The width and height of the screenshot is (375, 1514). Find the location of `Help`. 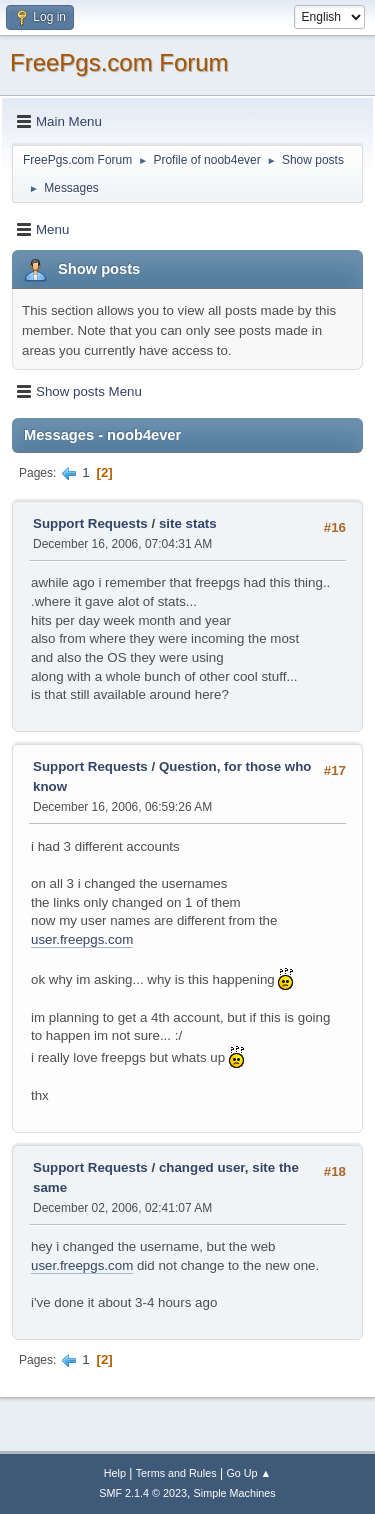

Help is located at coordinates (115, 1473).